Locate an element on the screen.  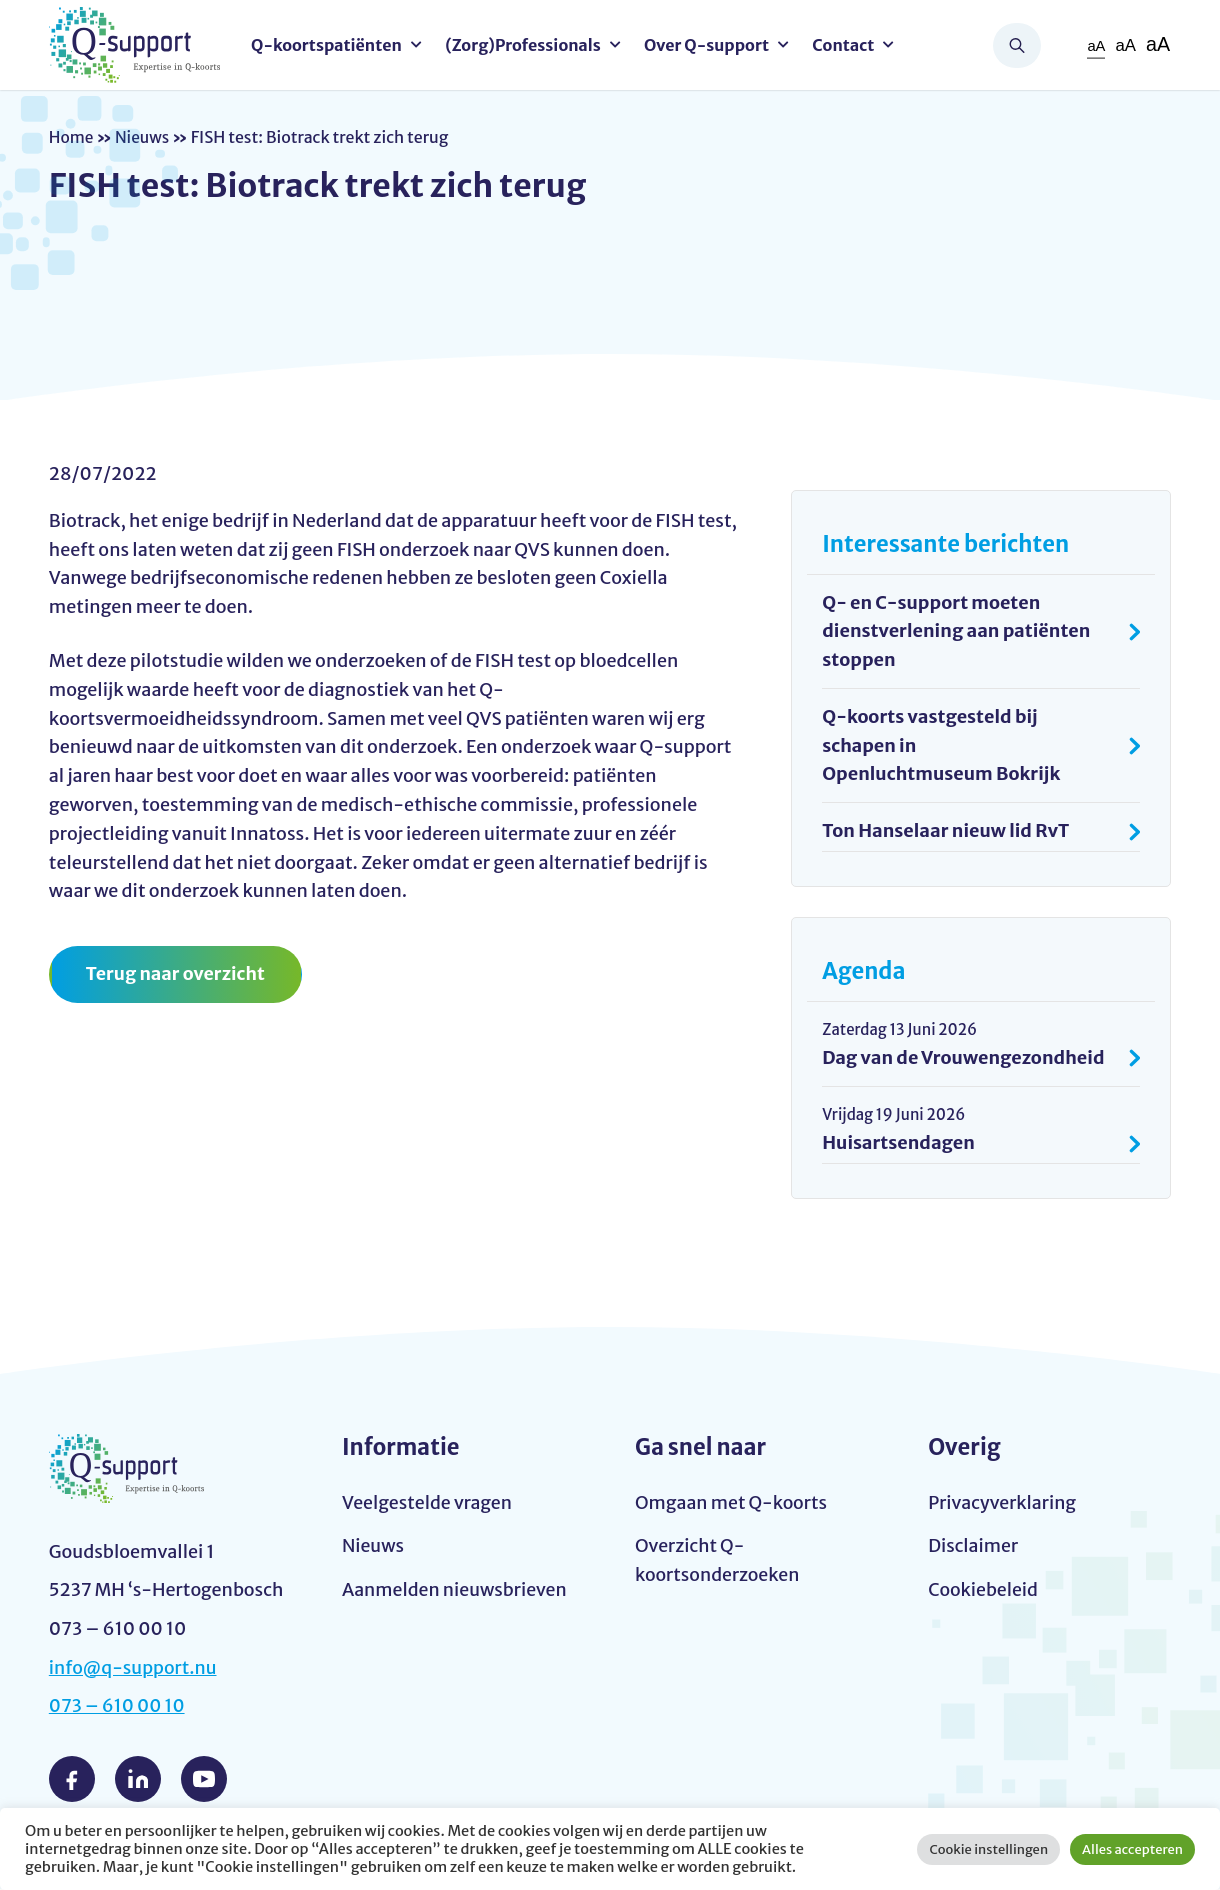
Veelgestelde vragen is located at coordinates (428, 1503).